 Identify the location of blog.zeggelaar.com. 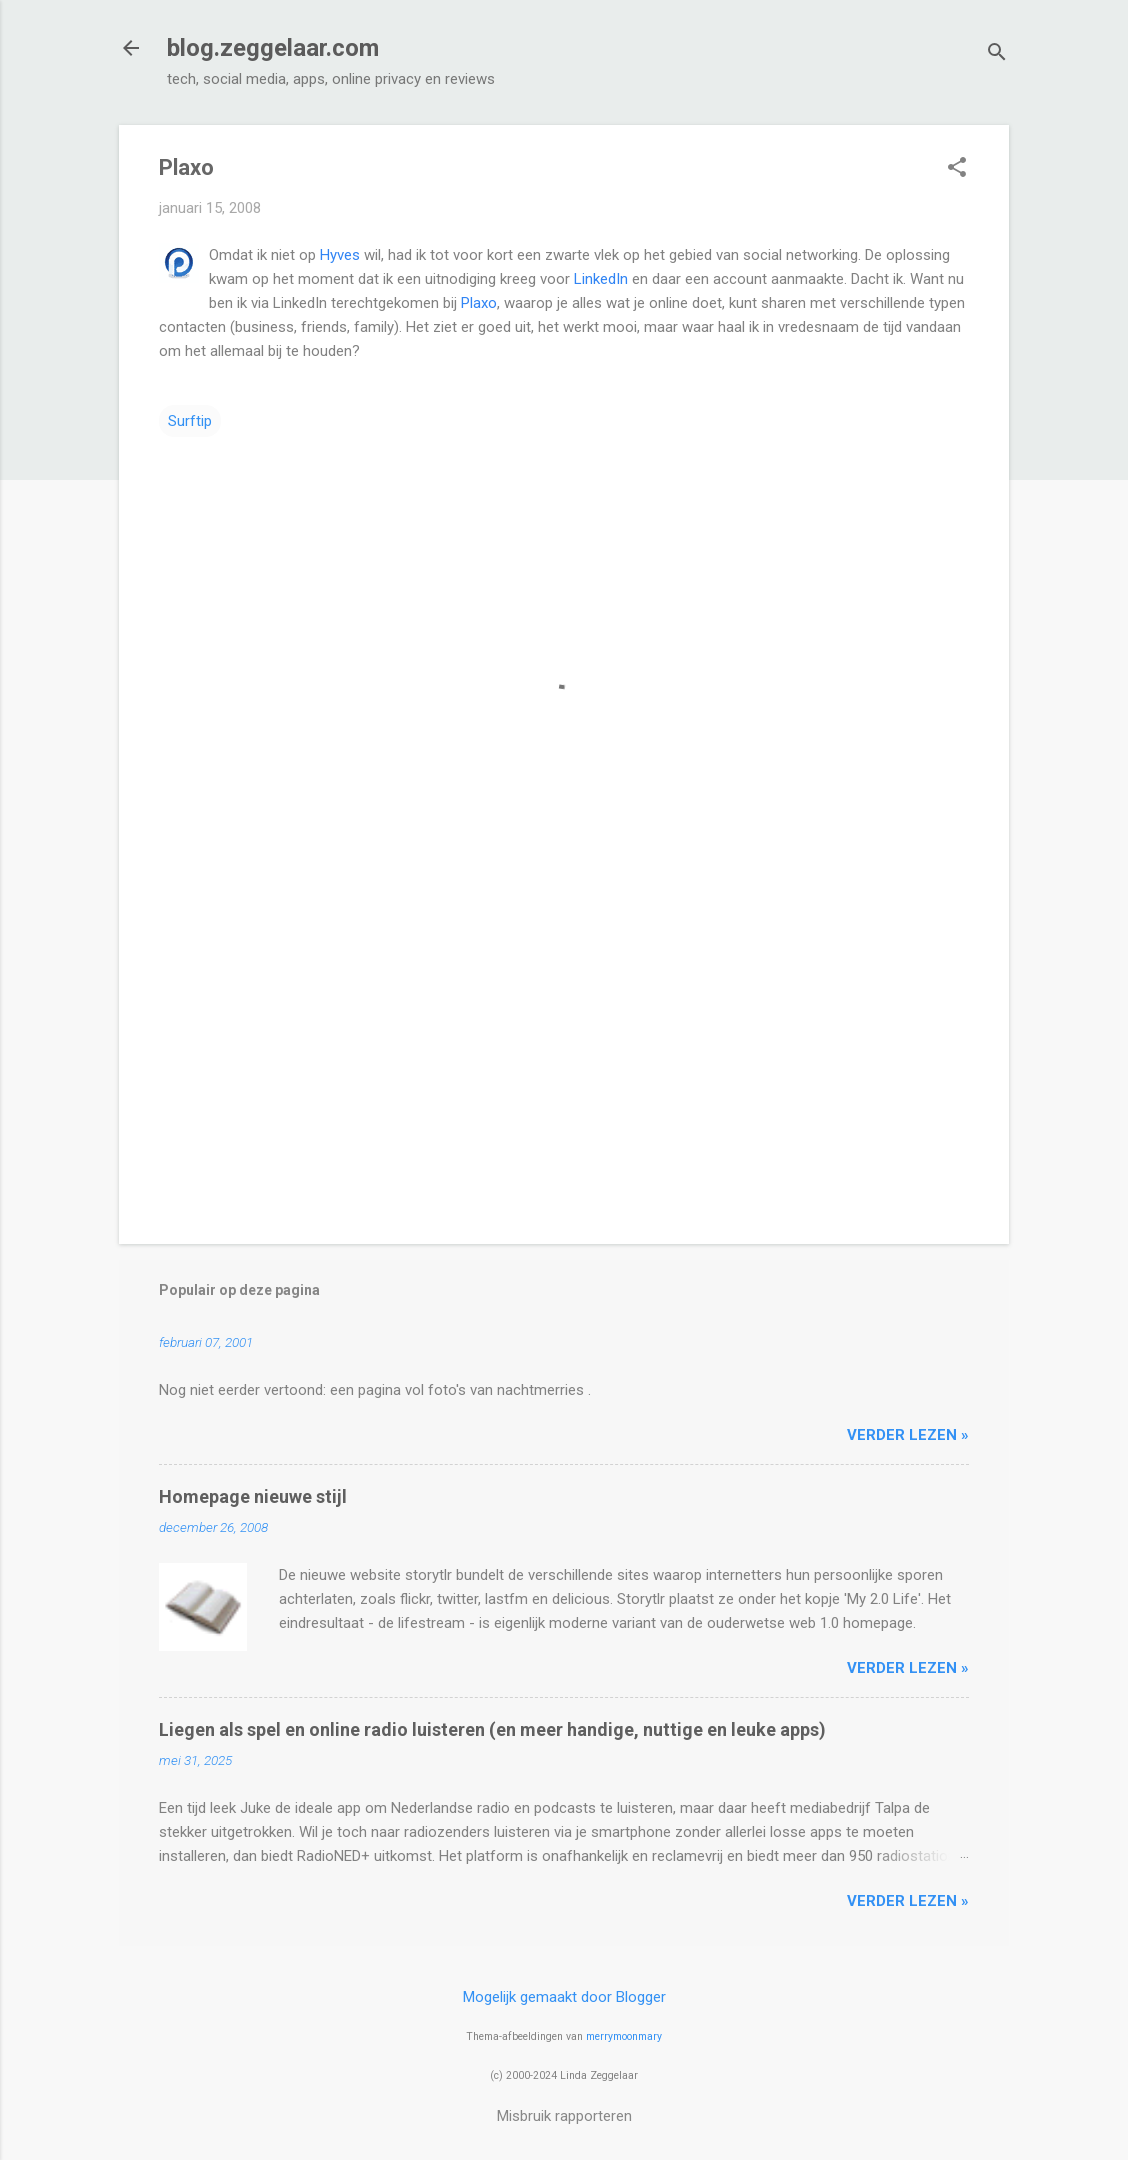
(273, 48).